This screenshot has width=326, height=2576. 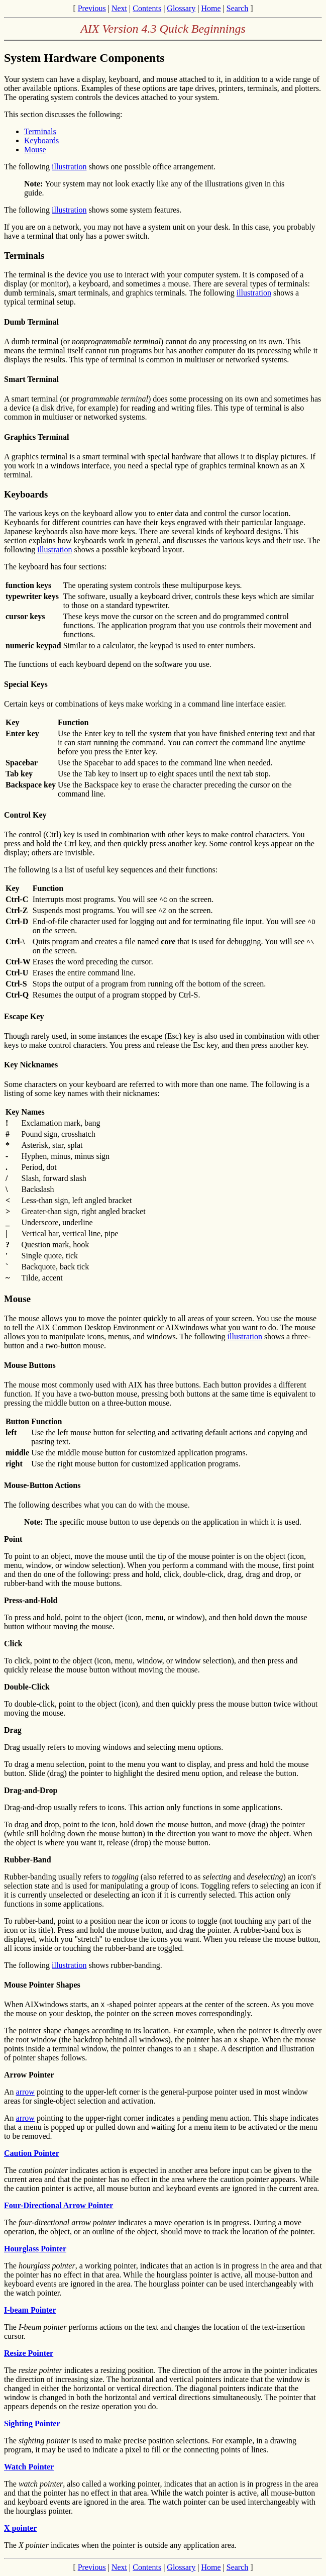 I want to click on Mouse, so click(x=35, y=149).